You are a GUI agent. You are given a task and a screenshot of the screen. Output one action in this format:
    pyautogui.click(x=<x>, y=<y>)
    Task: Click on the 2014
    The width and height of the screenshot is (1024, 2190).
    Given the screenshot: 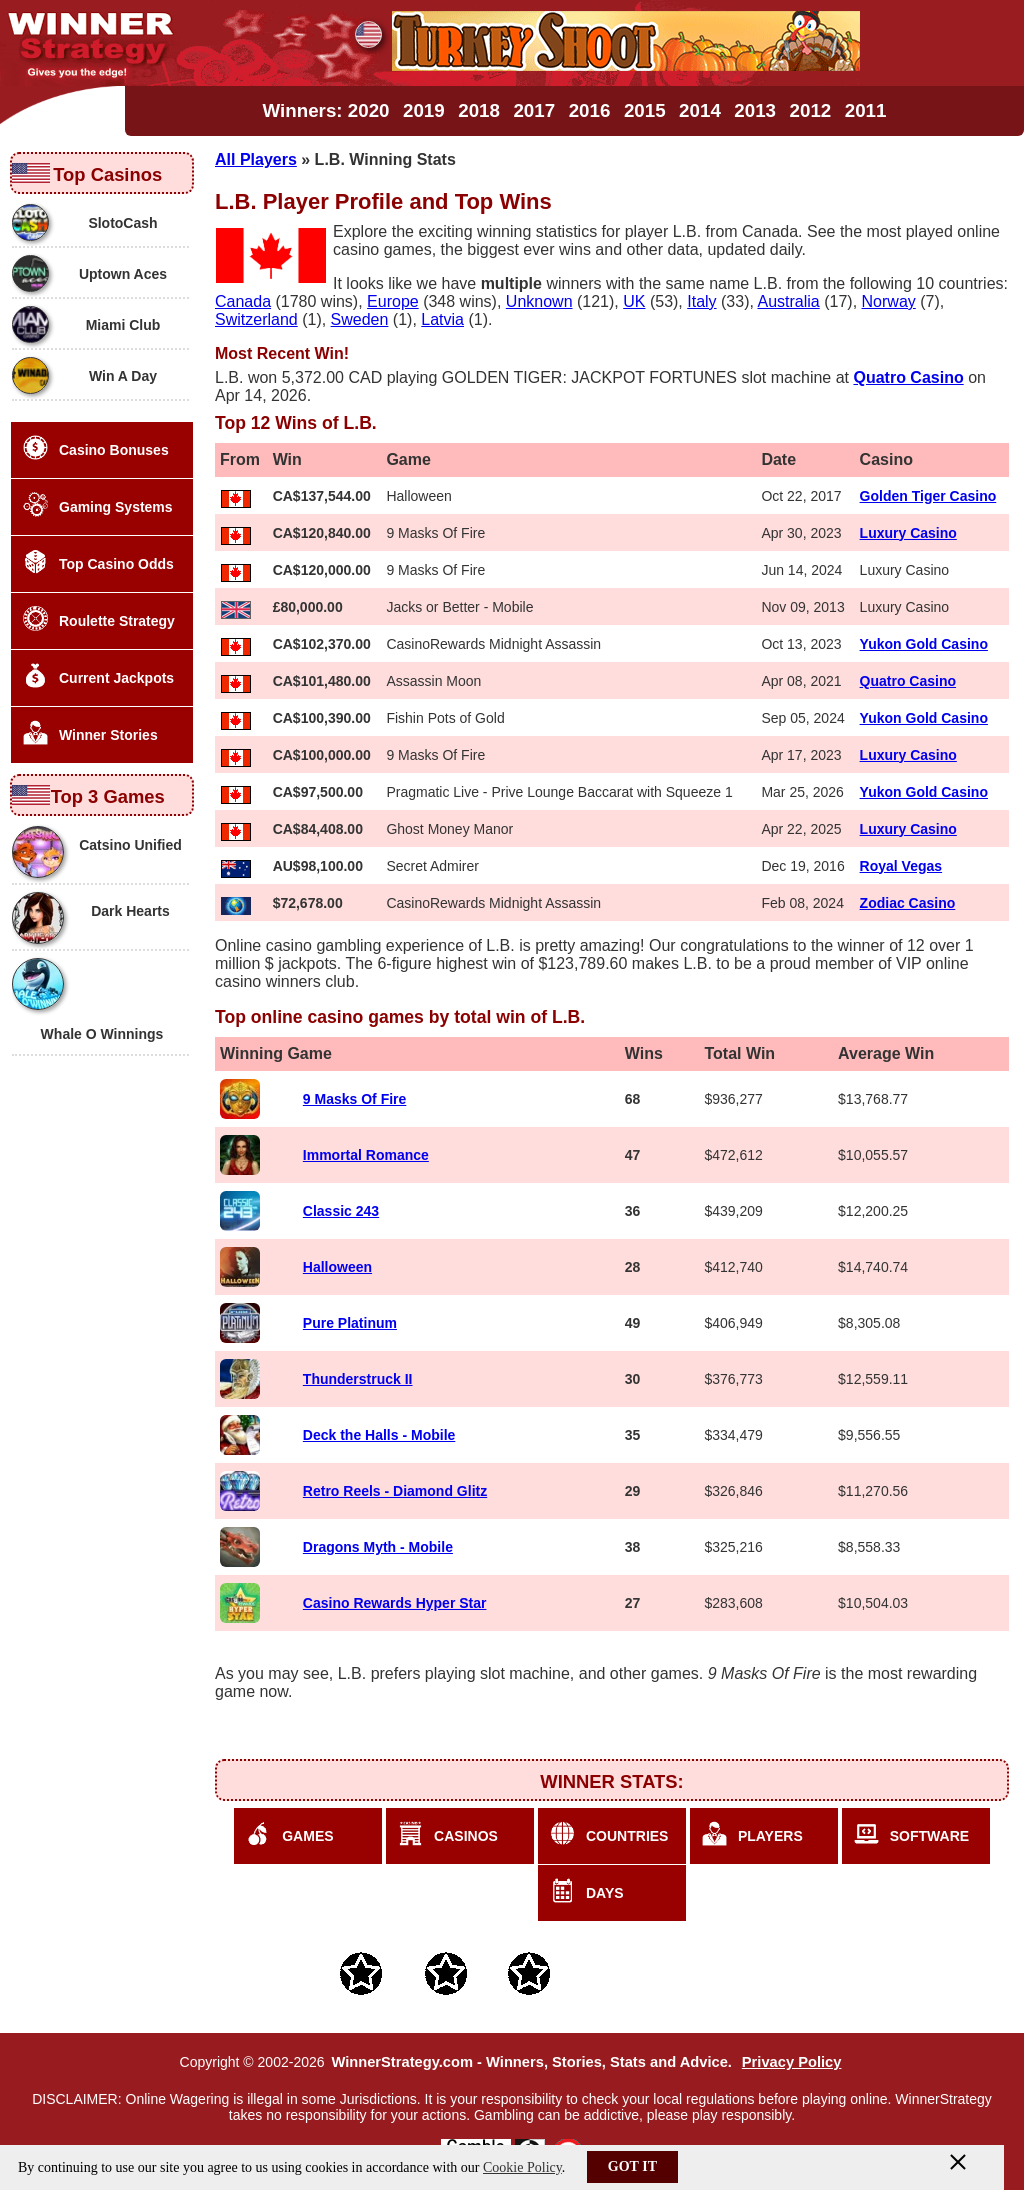 What is the action you would take?
    pyautogui.click(x=700, y=110)
    